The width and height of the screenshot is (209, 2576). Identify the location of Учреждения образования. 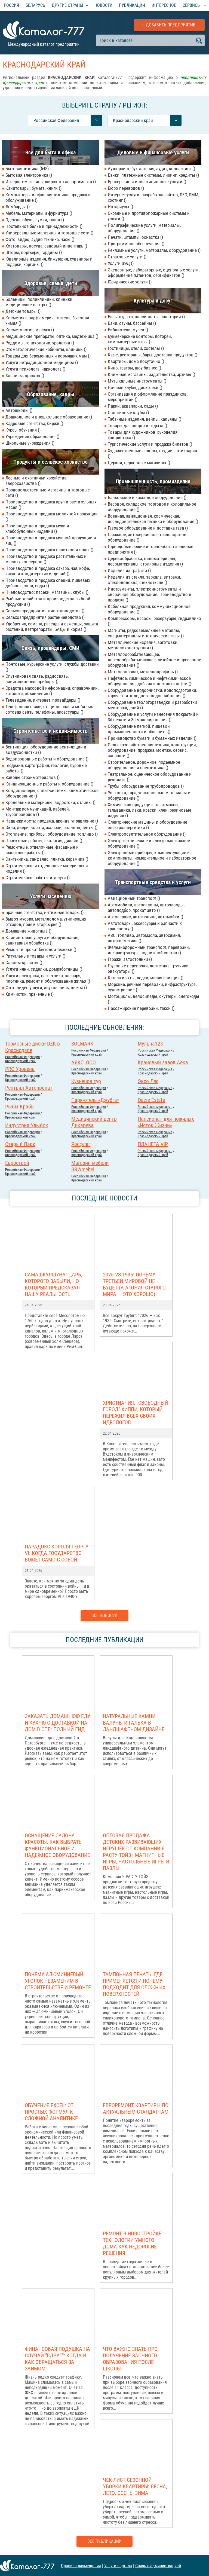
(32, 436).